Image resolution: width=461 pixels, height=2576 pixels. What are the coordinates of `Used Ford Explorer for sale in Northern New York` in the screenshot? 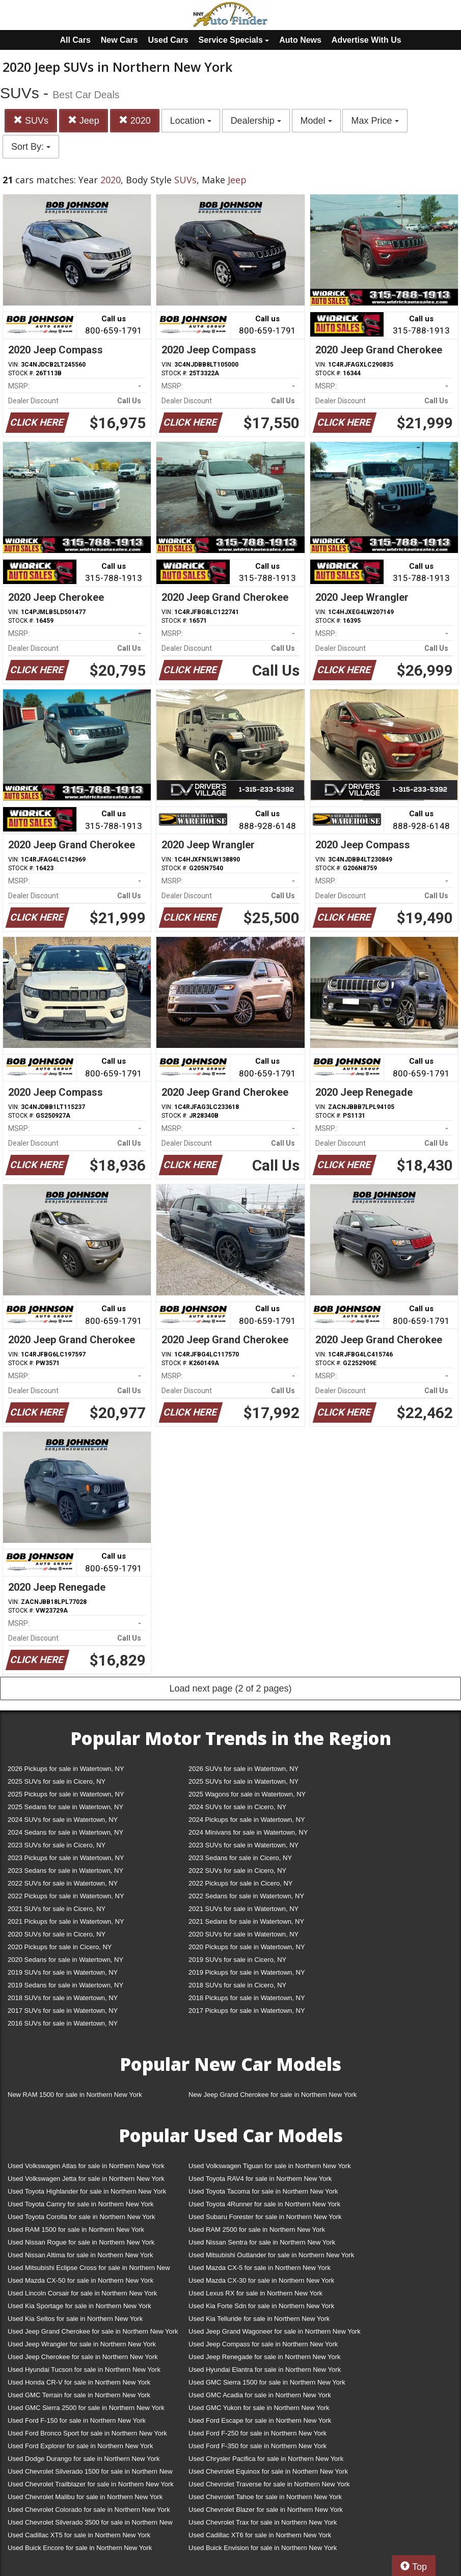 It's located at (80, 2446).